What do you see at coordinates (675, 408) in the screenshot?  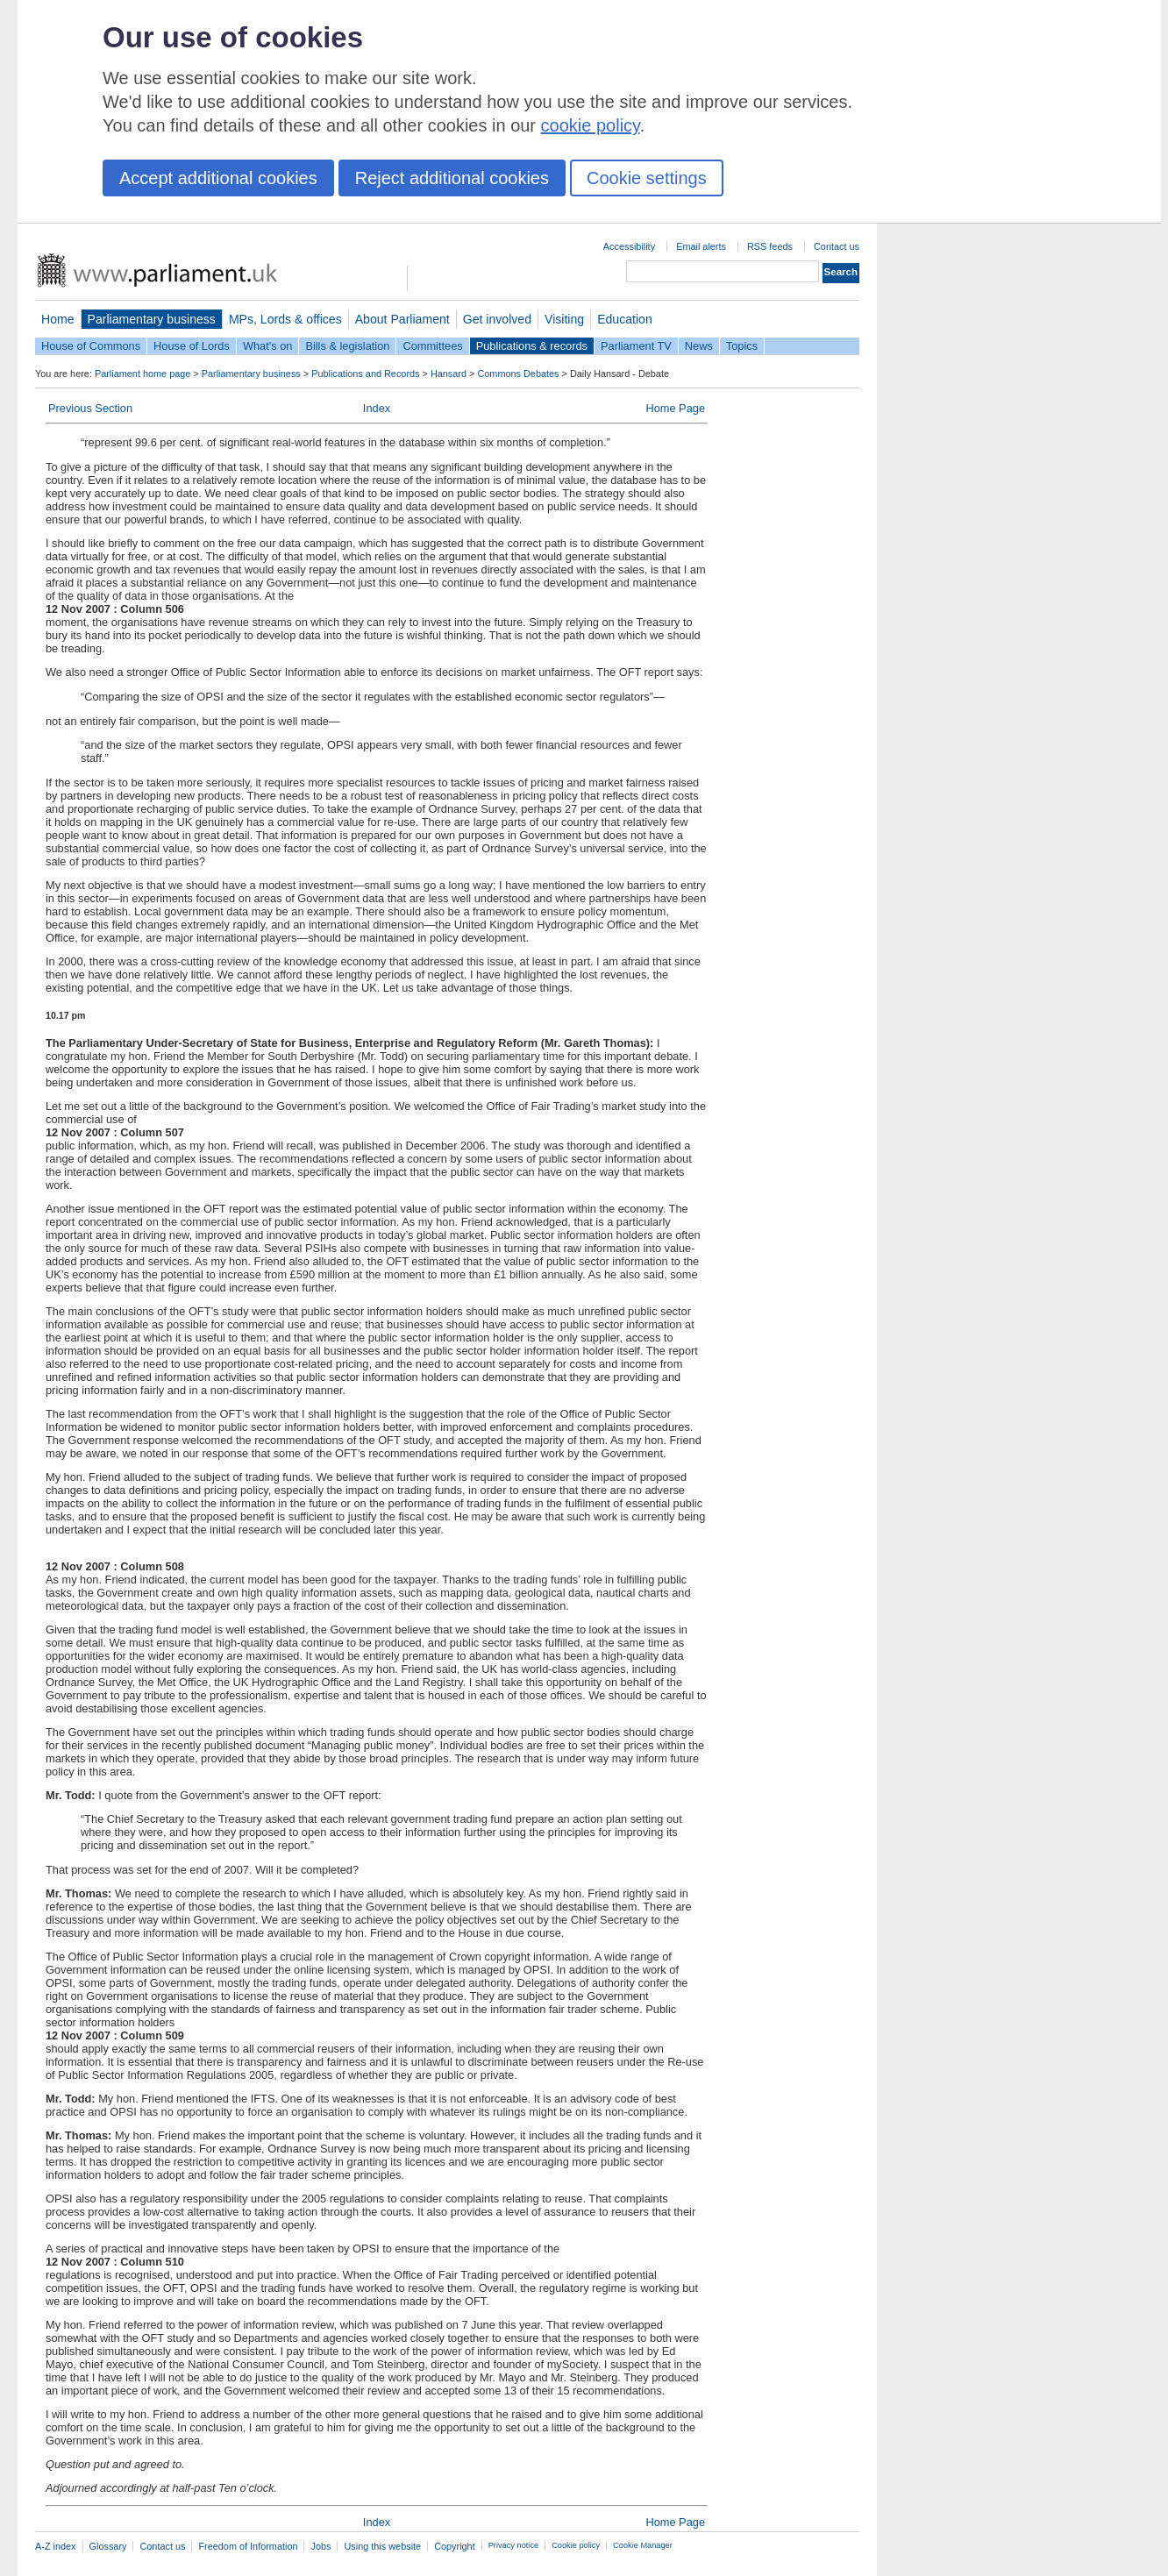 I see `Home Page` at bounding box center [675, 408].